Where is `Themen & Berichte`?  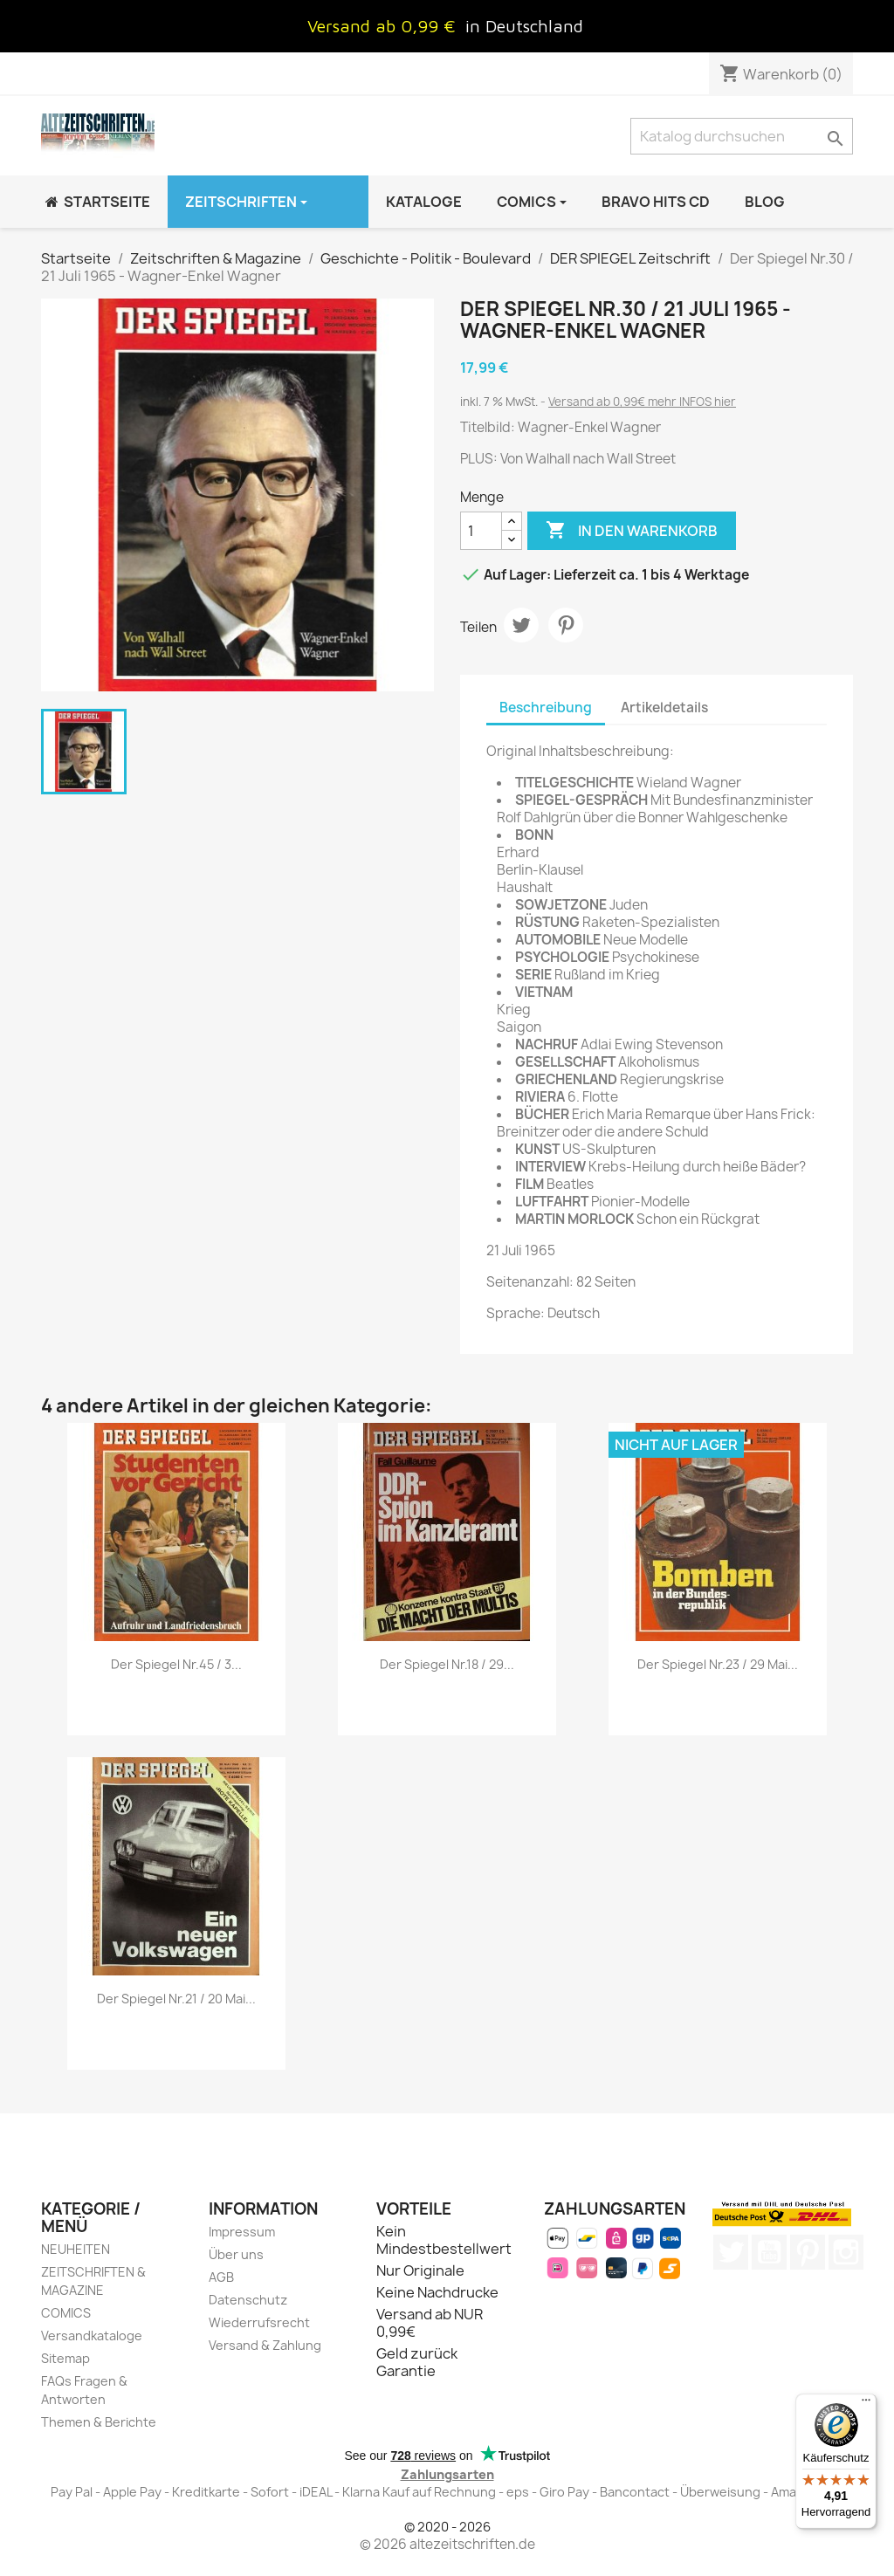 Themen & Berichte is located at coordinates (98, 2422).